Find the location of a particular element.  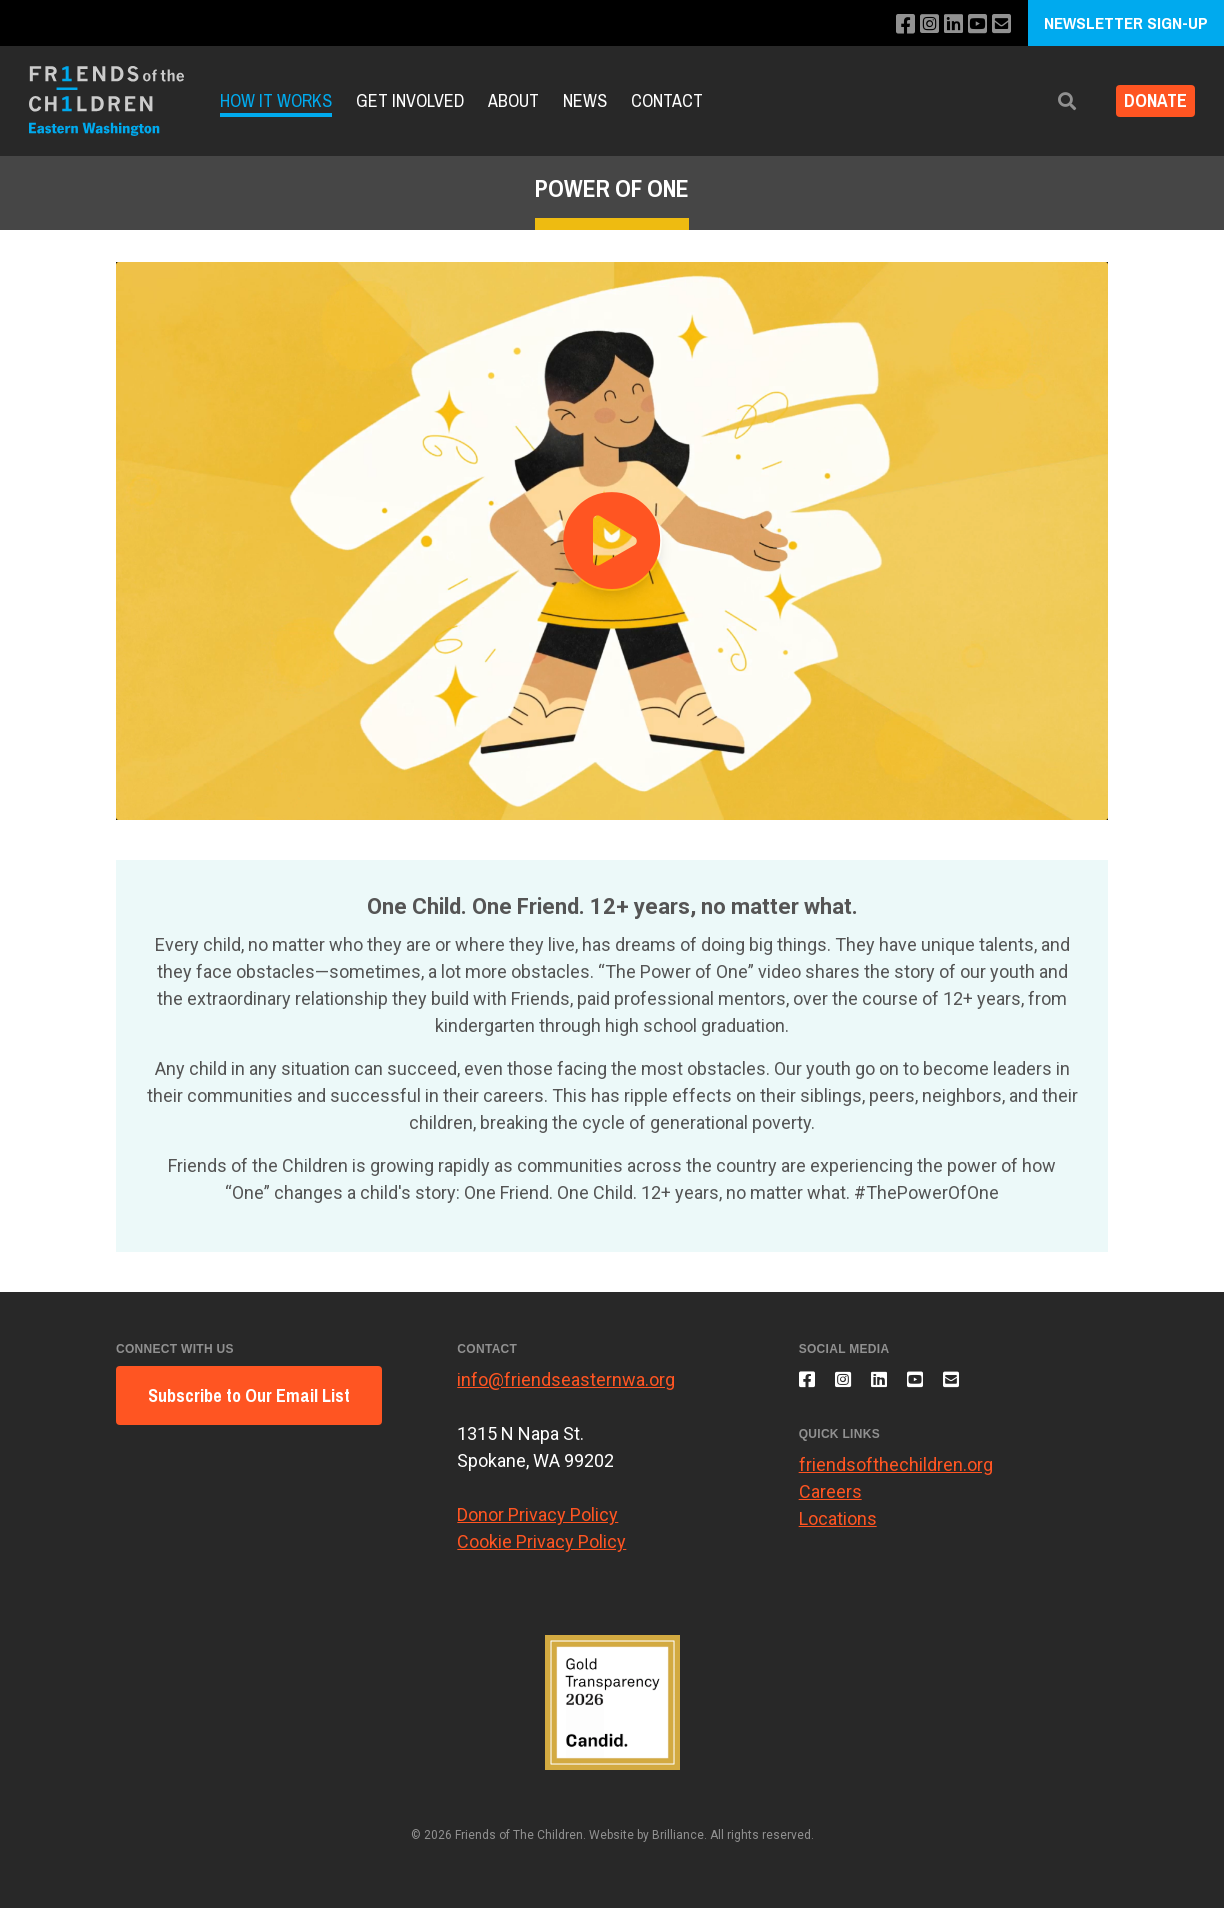

[Connect with us on LinkedIn] is located at coordinates (939, 24).